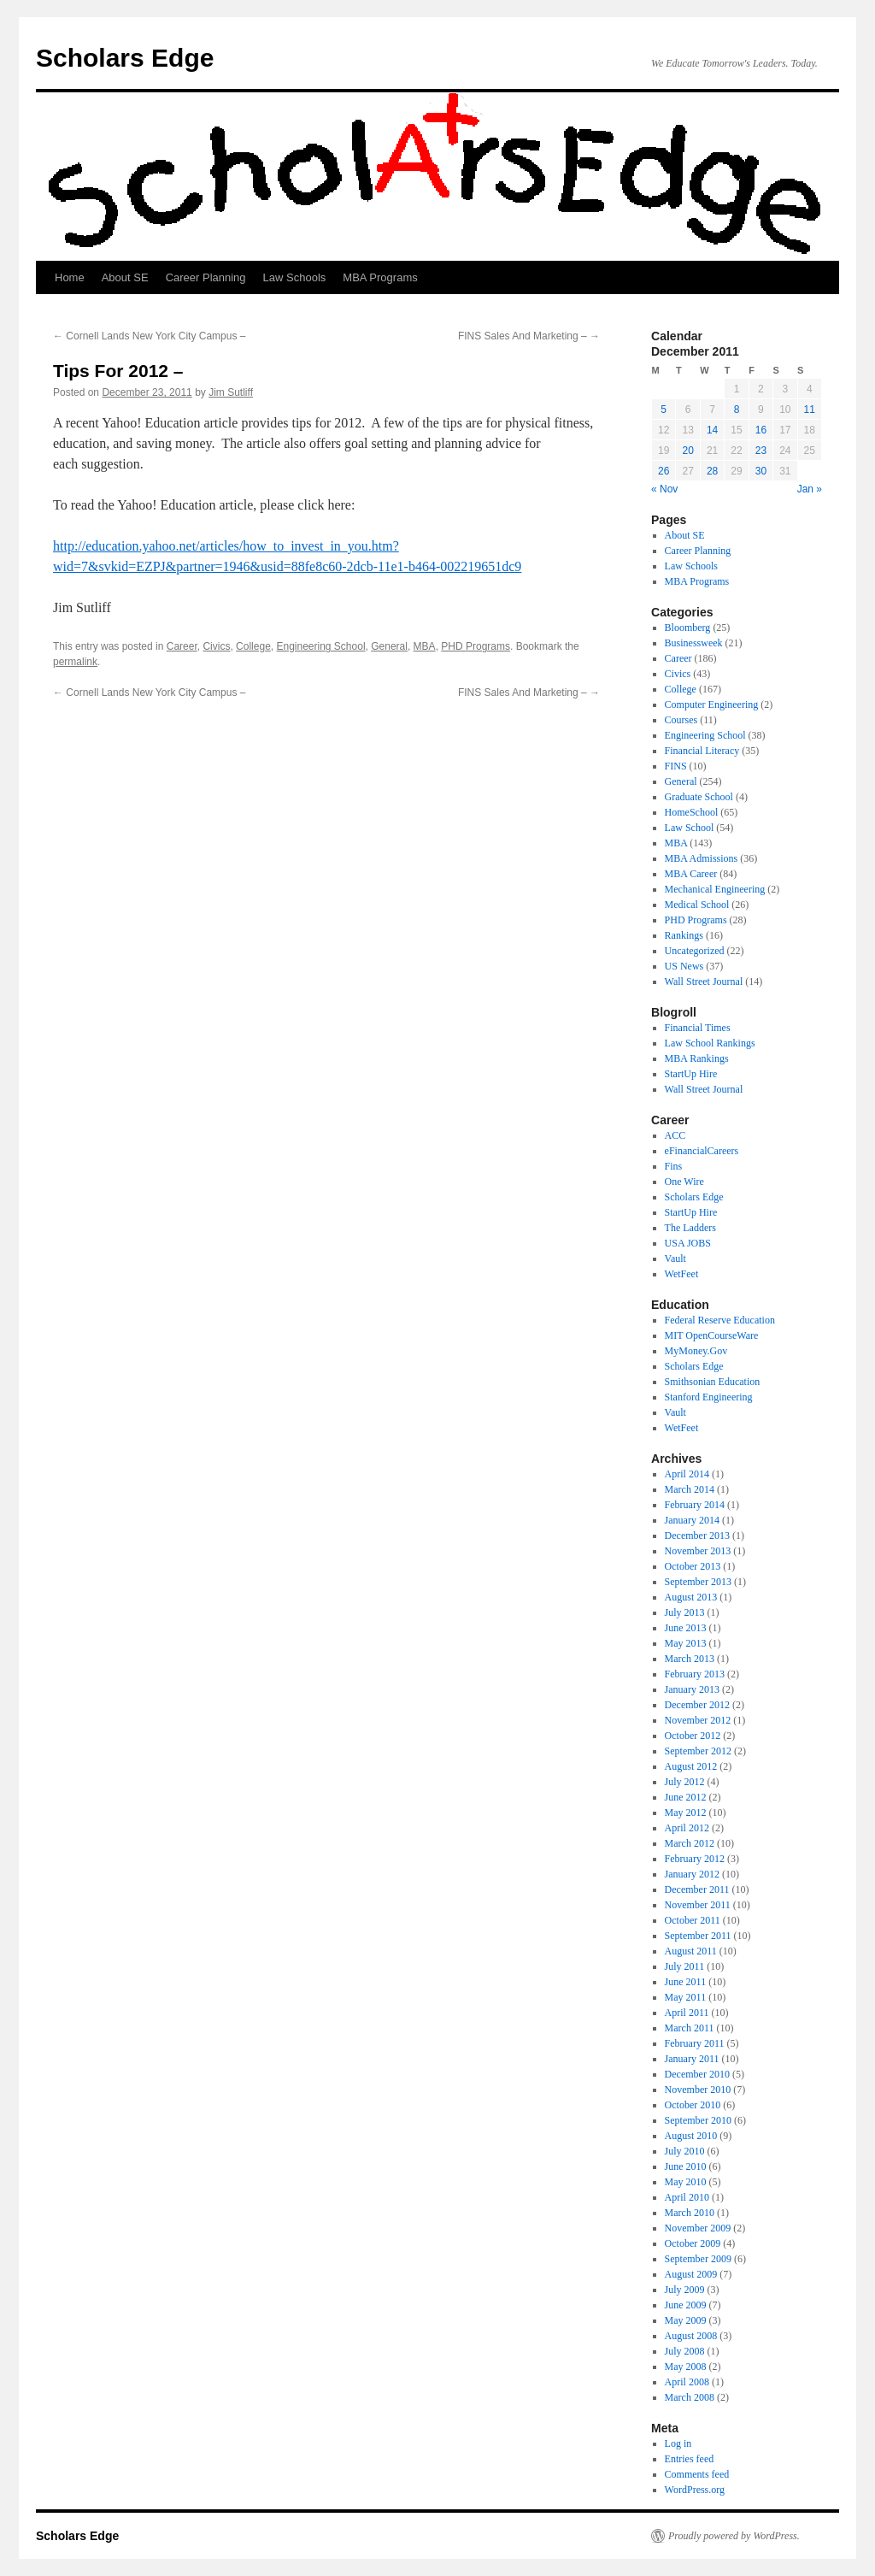 Image resolution: width=875 pixels, height=2576 pixels. What do you see at coordinates (687, 1474) in the screenshot?
I see `April 2014` at bounding box center [687, 1474].